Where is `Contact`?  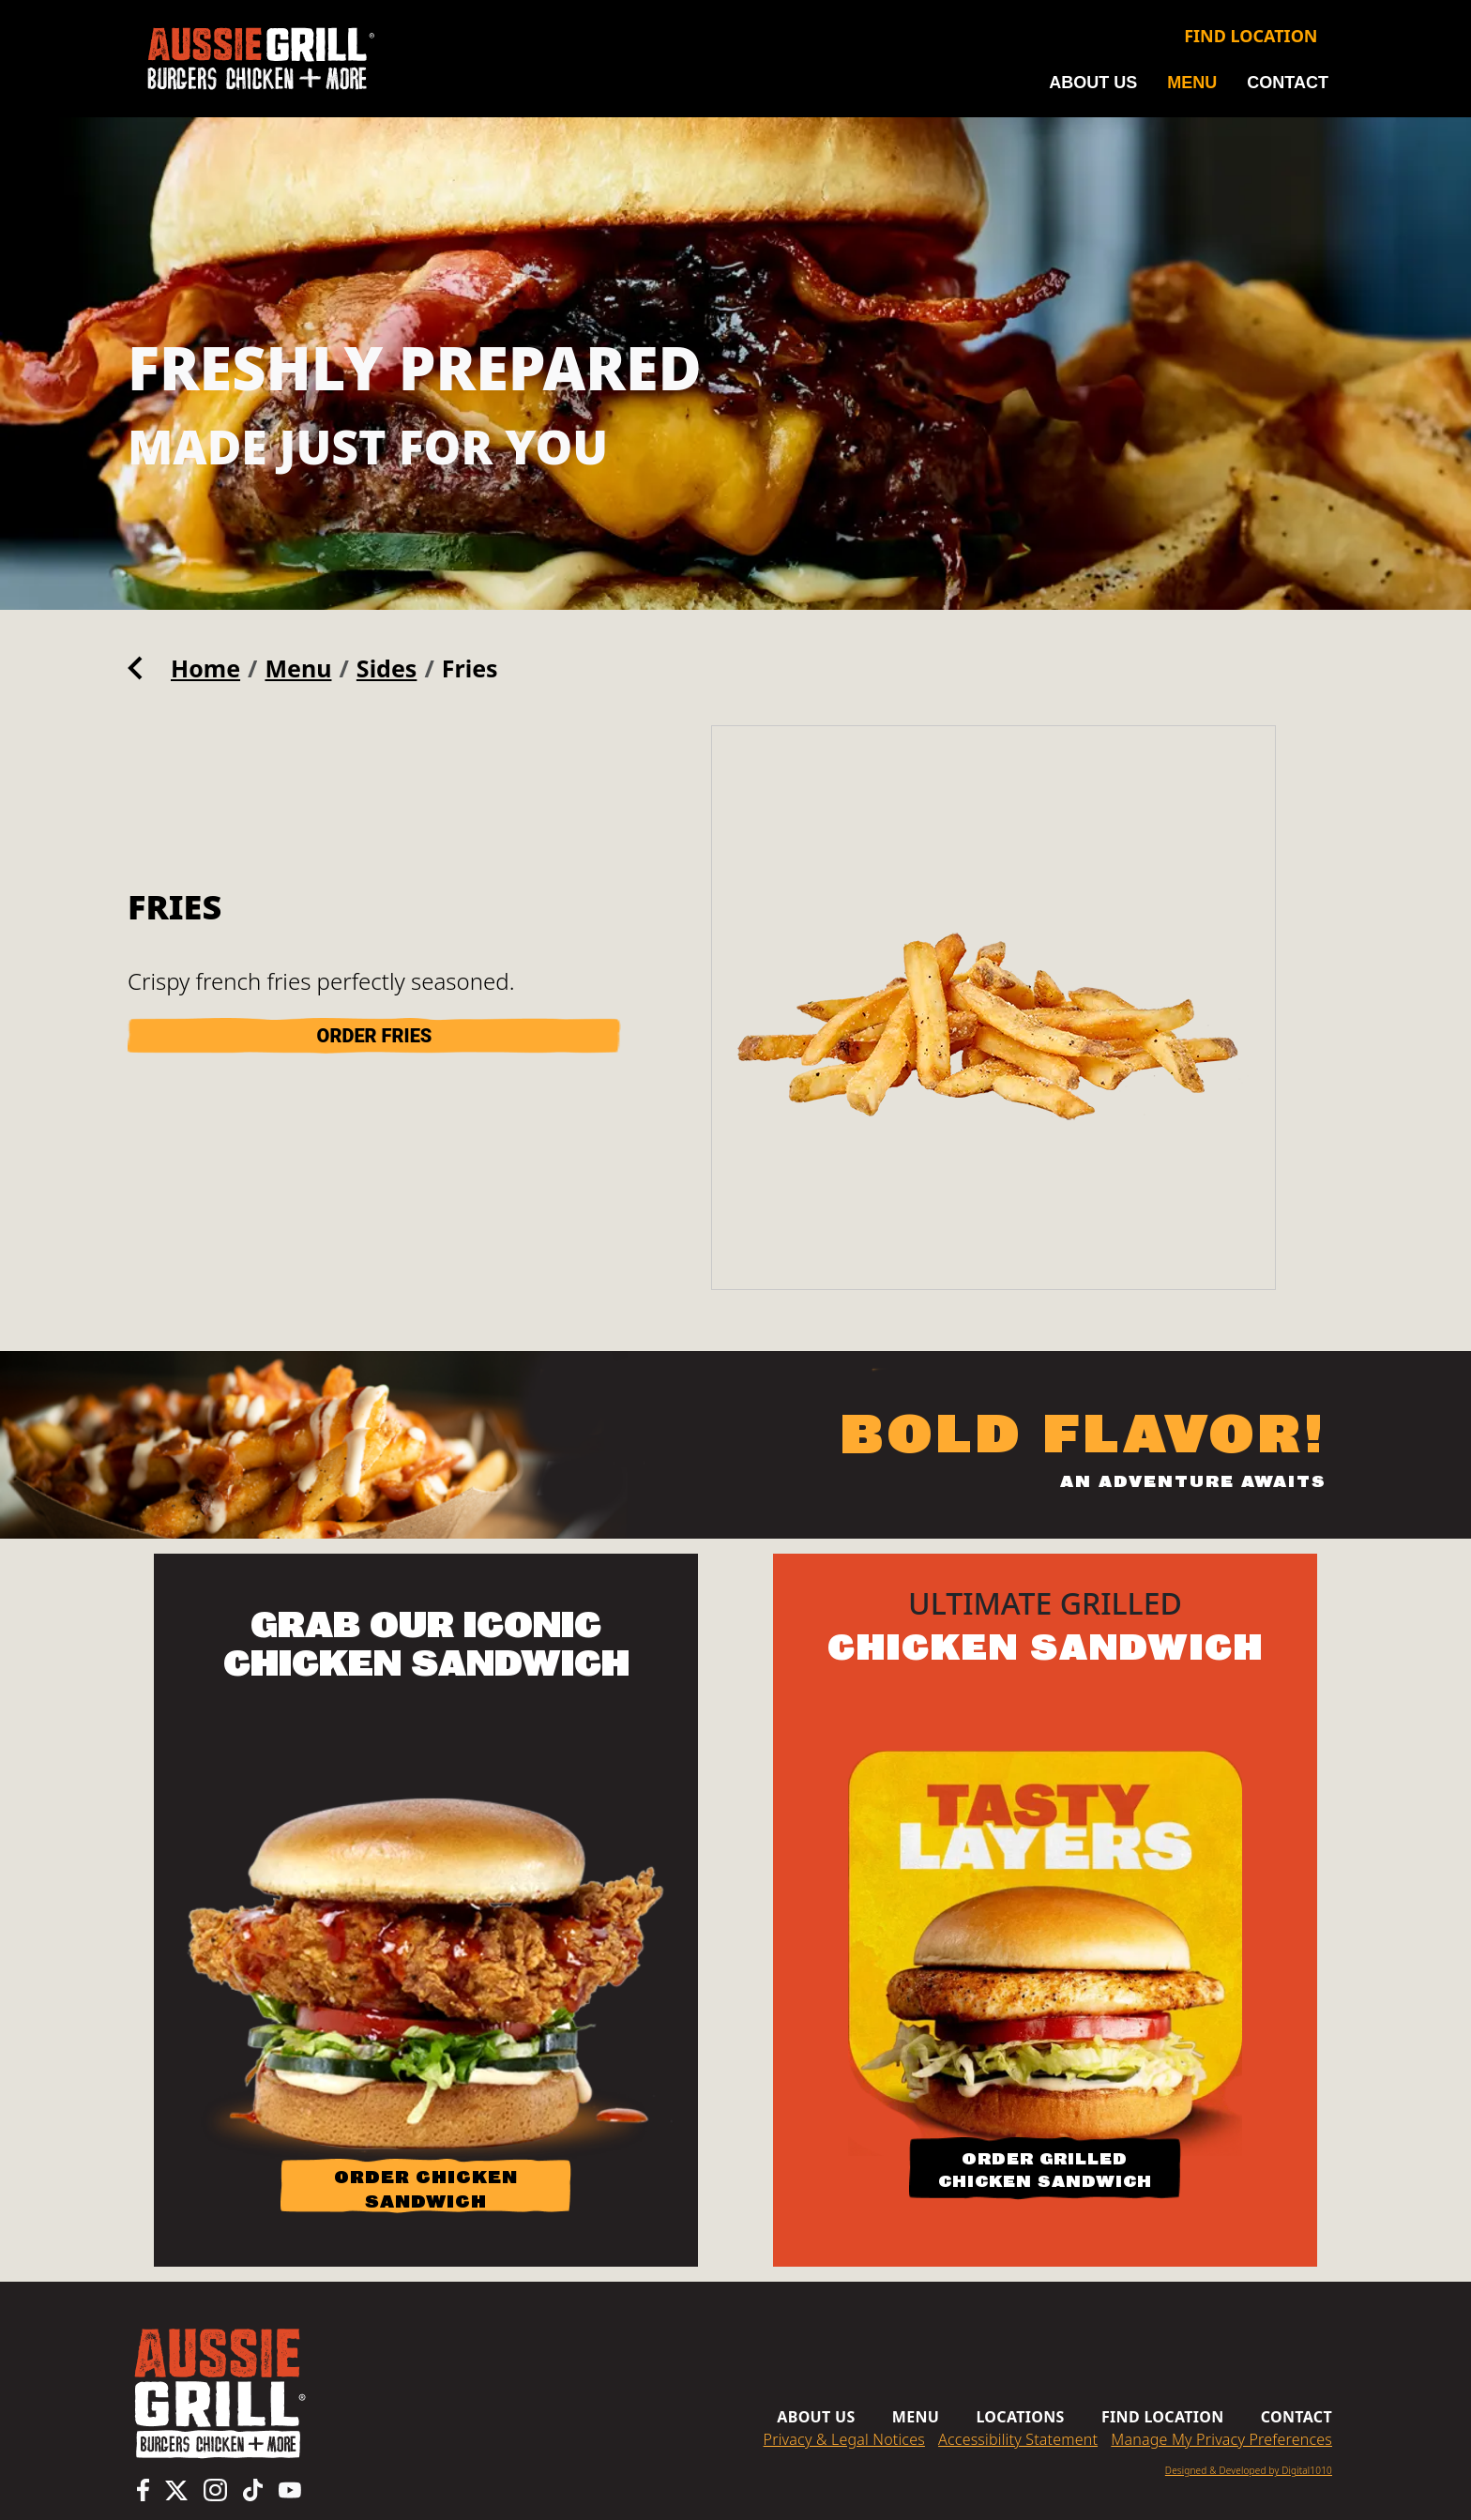 Contact is located at coordinates (1287, 82).